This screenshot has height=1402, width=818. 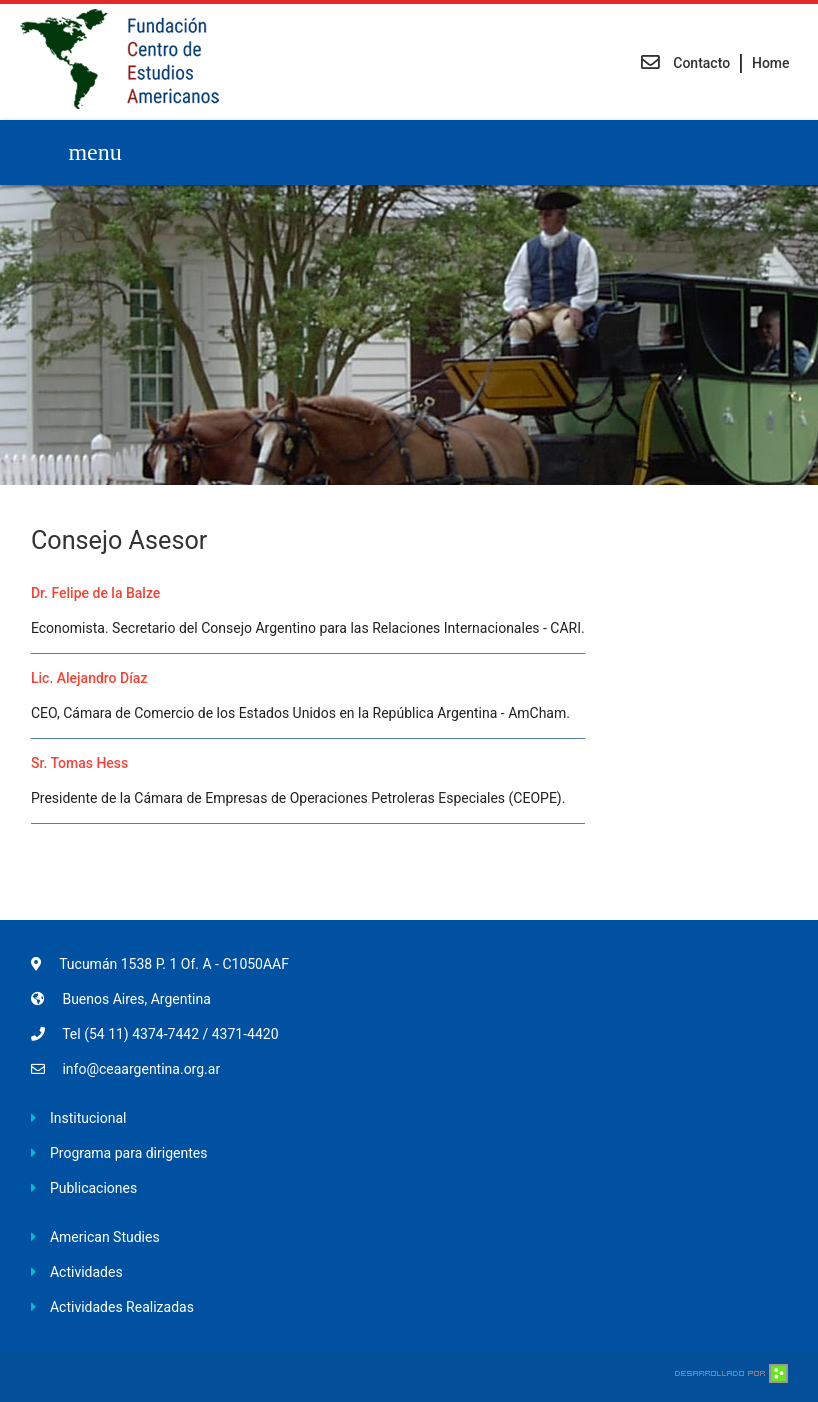 What do you see at coordinates (771, 63) in the screenshot?
I see `Home` at bounding box center [771, 63].